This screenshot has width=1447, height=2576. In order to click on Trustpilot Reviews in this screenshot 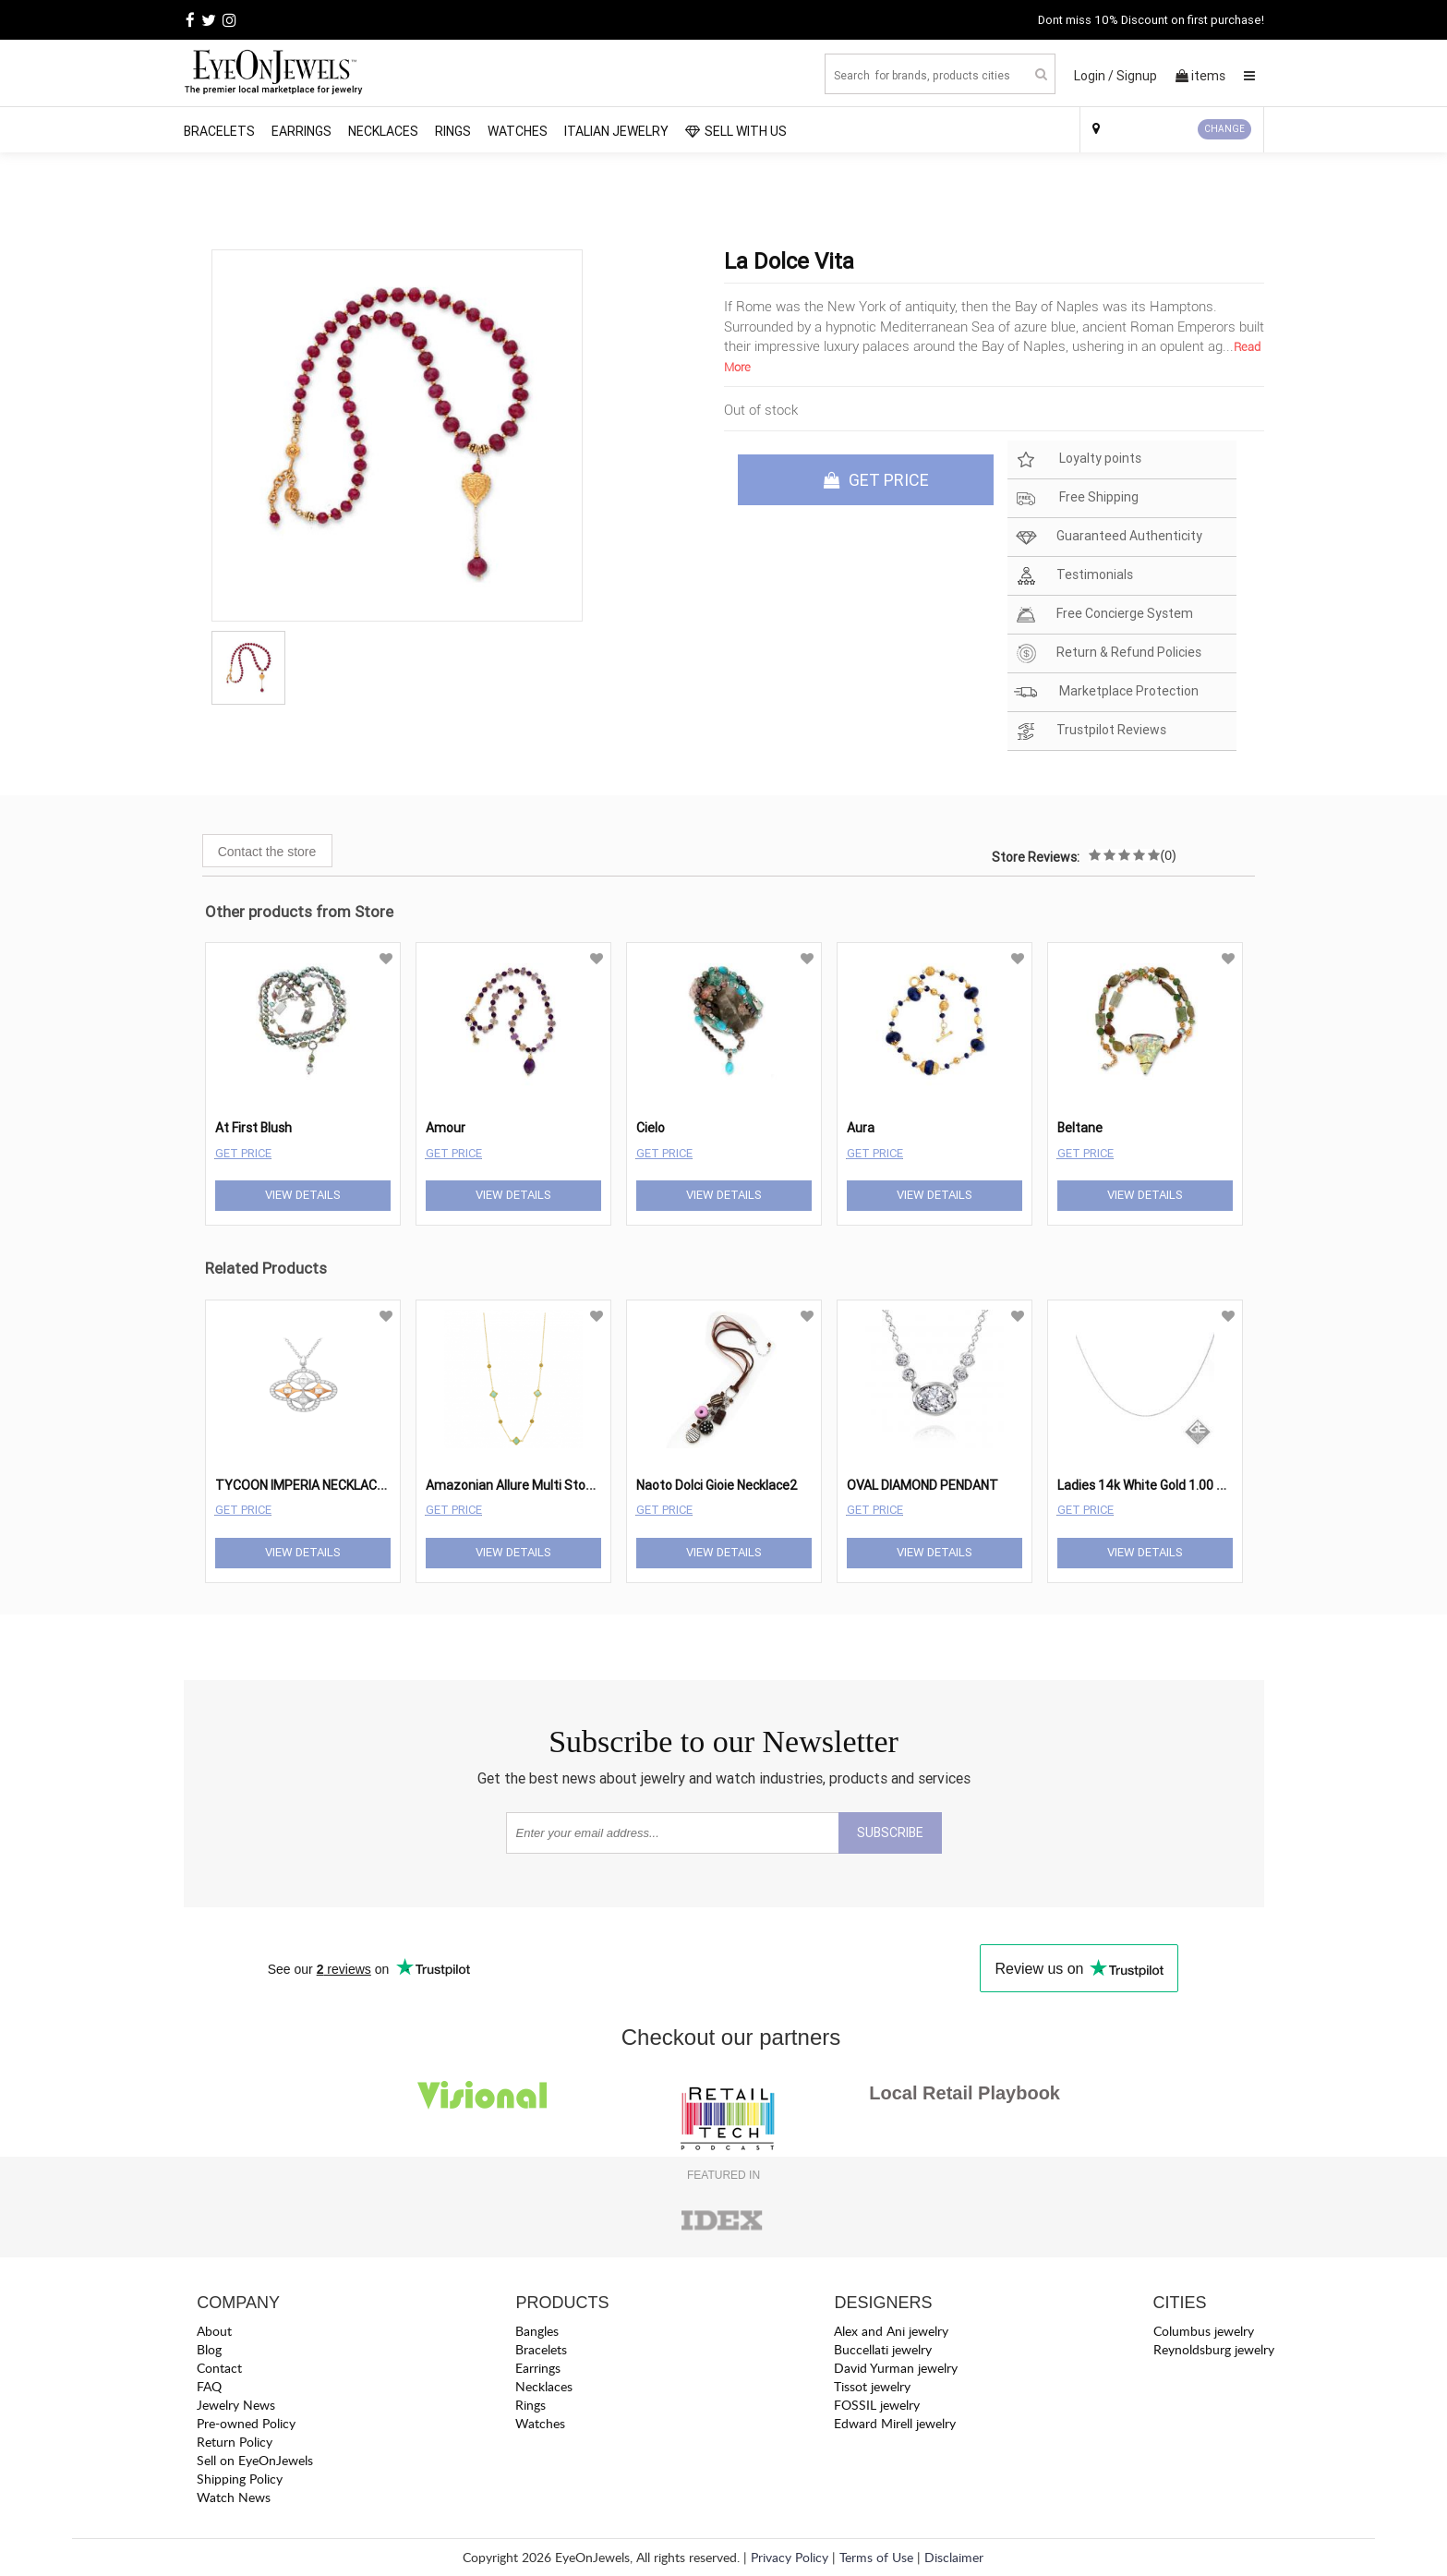, I will do `click(1090, 731)`.